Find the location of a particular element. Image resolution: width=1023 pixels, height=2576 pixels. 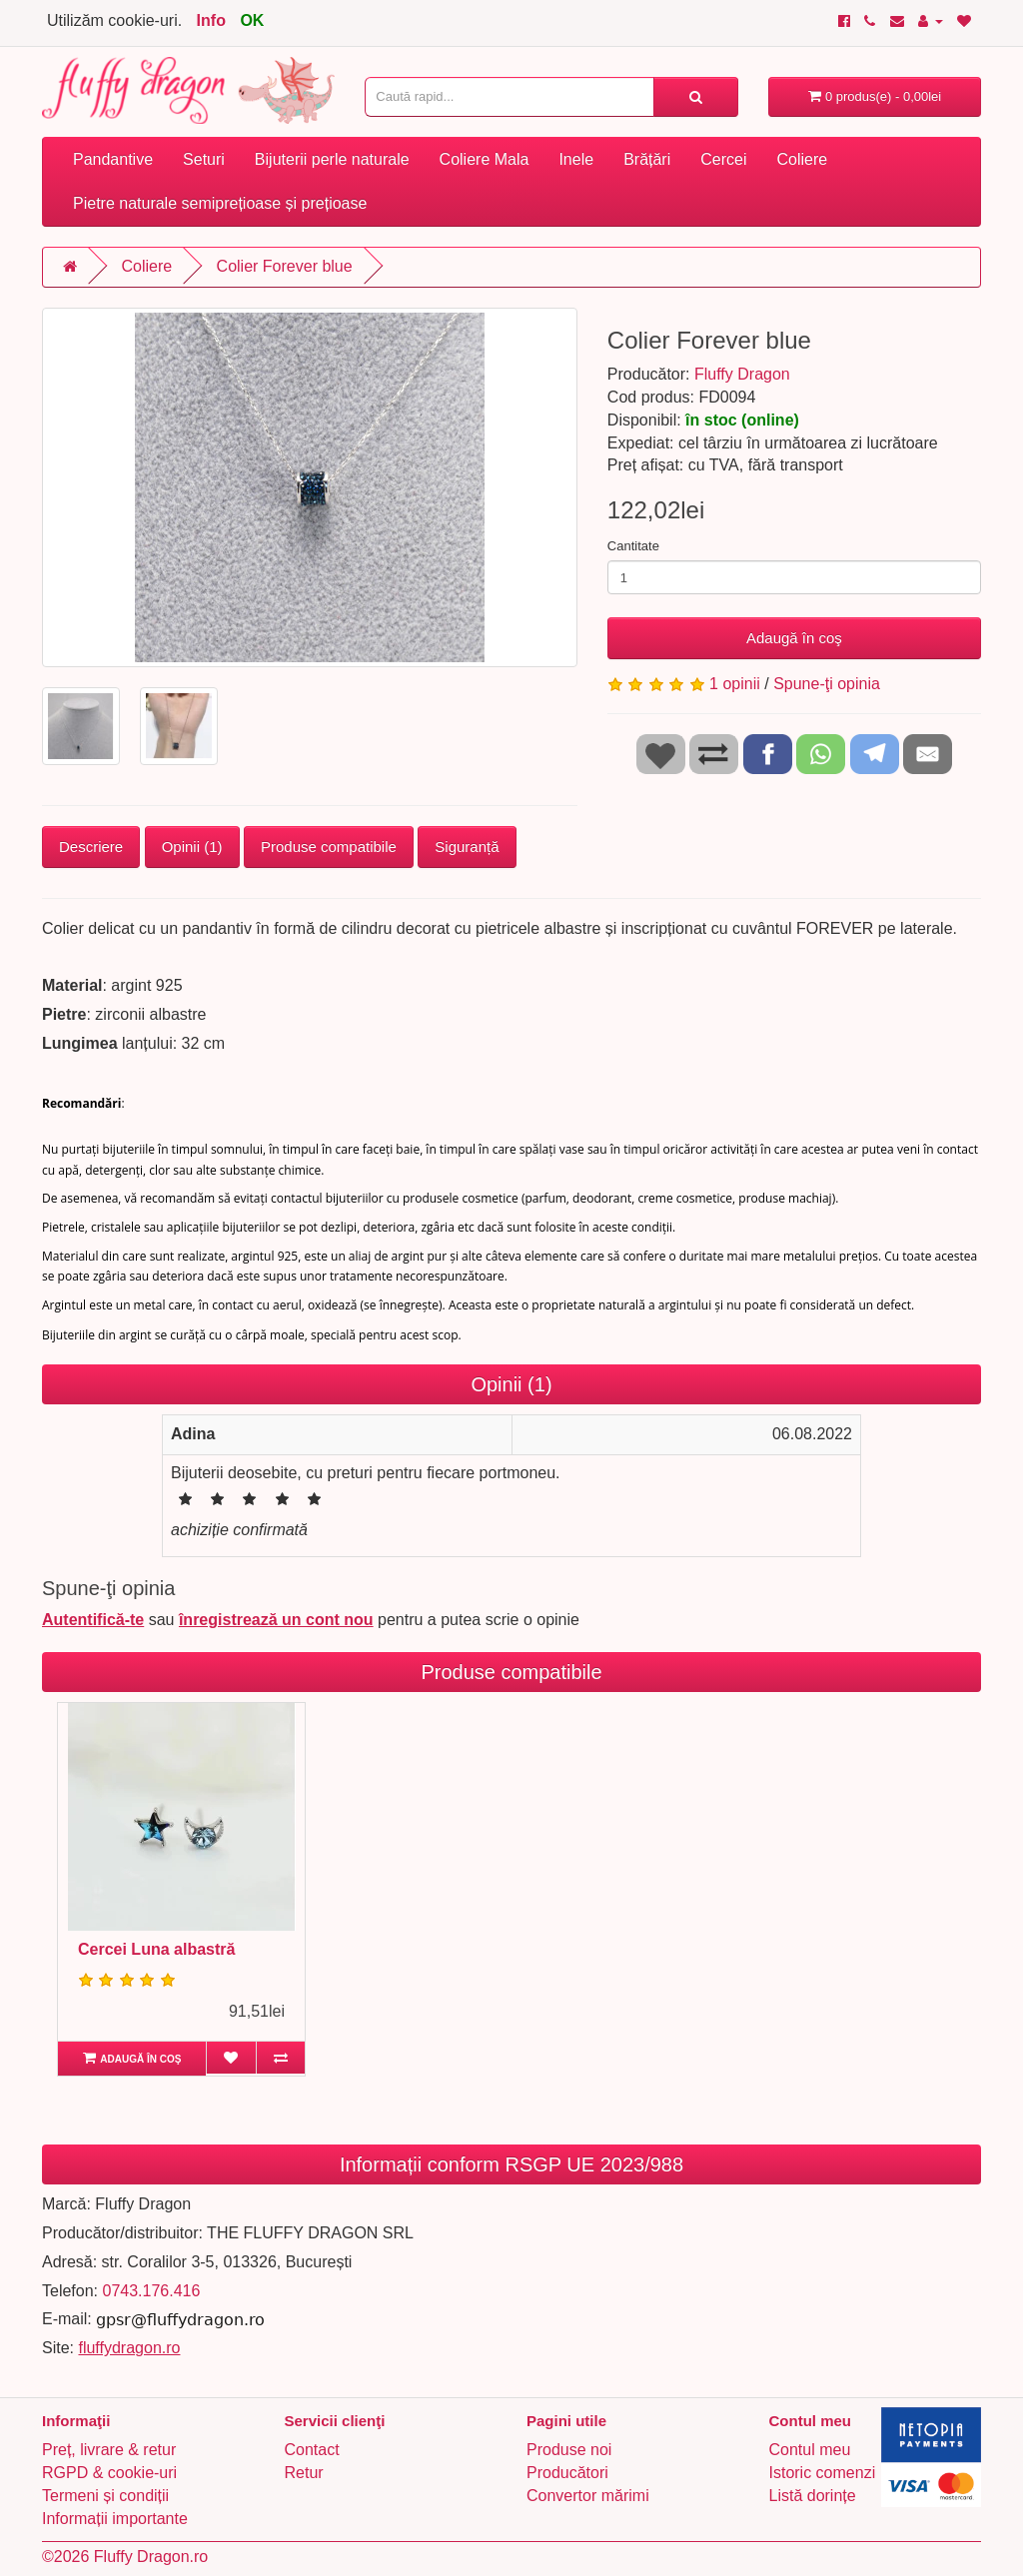

Contact is located at coordinates (312, 2449).